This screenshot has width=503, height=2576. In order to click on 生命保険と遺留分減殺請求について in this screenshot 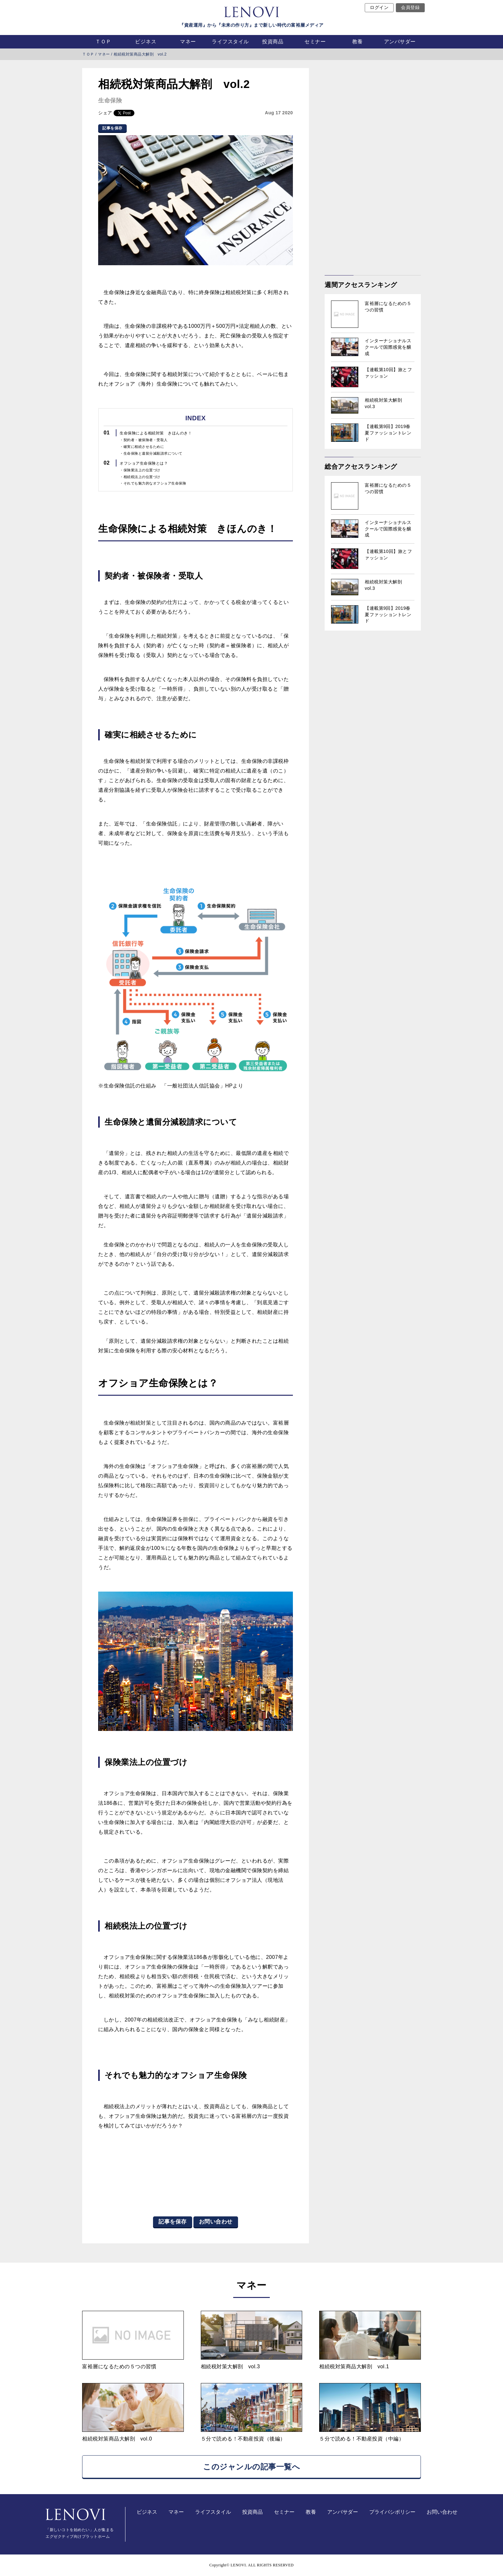, I will do `click(153, 453)`.